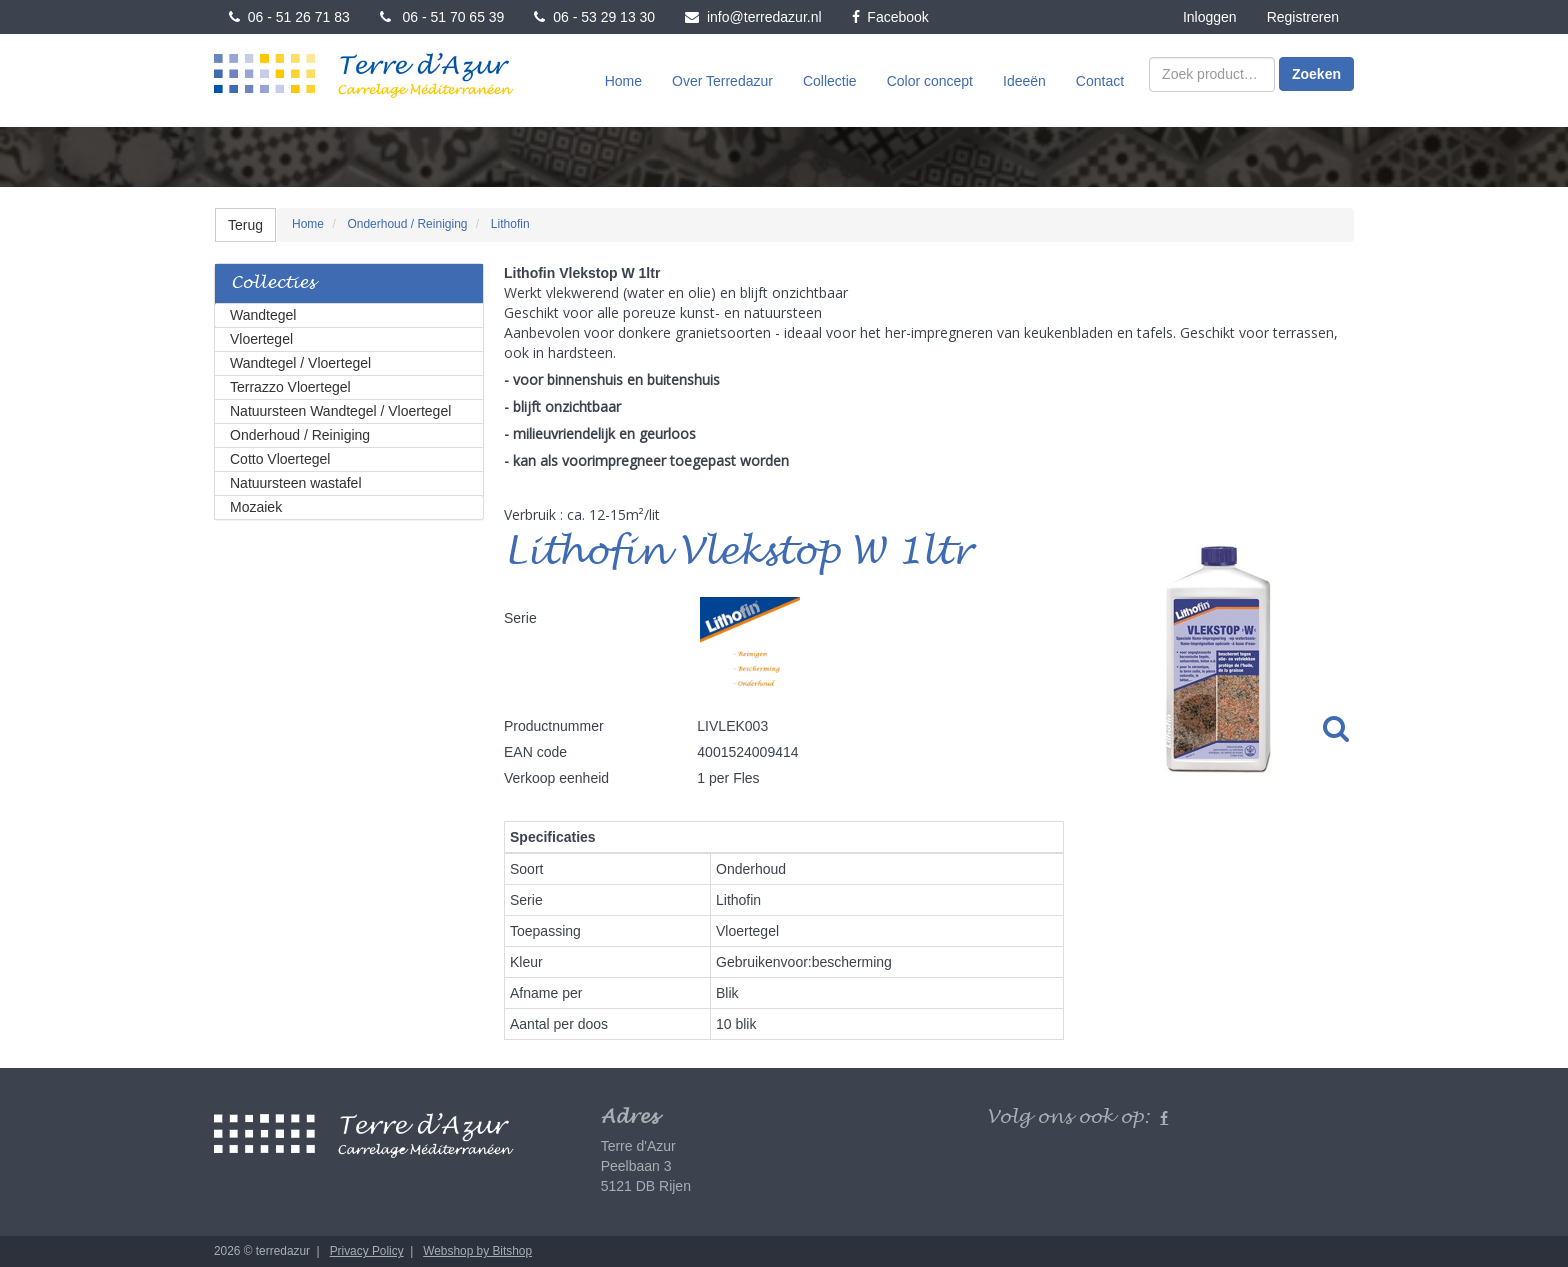 The width and height of the screenshot is (1568, 1267). Describe the element at coordinates (367, 1251) in the screenshot. I see `Privacy Policy` at that location.